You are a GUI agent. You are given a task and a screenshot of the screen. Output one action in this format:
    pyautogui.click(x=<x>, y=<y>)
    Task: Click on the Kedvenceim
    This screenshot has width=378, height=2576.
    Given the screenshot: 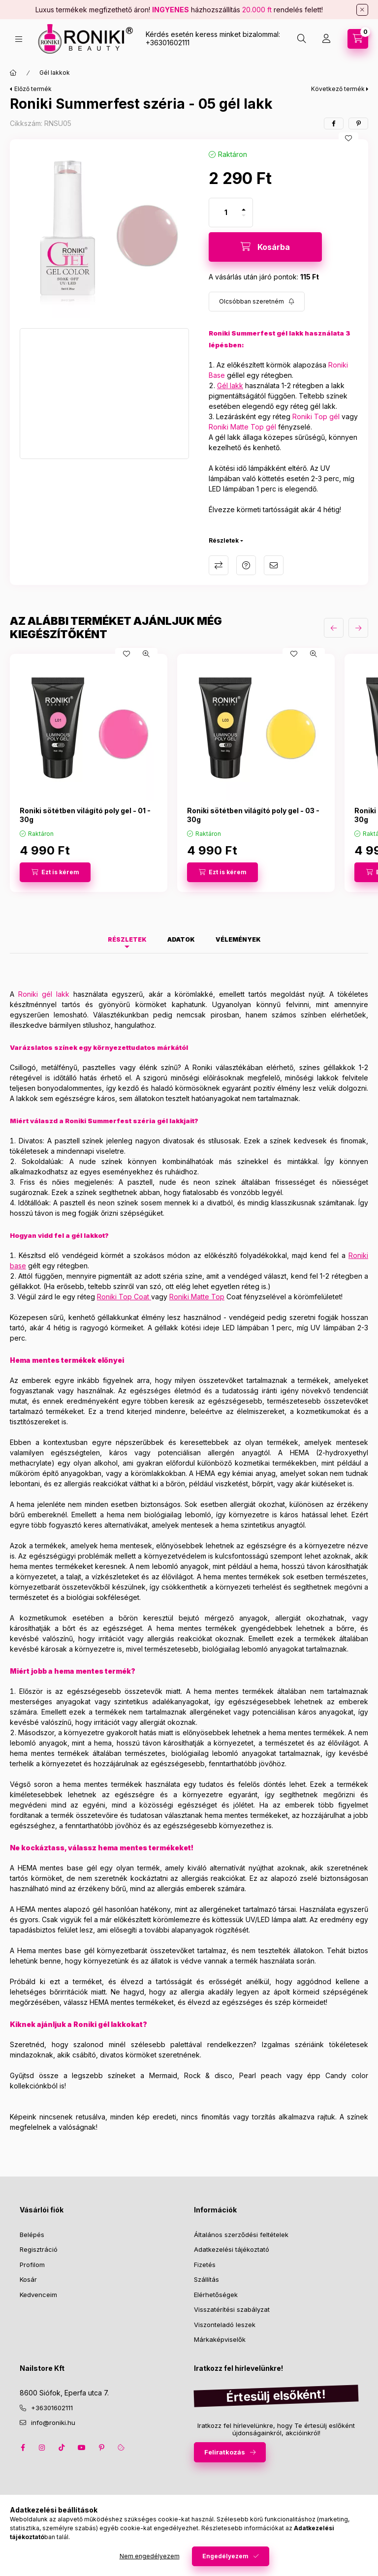 What is the action you would take?
    pyautogui.click(x=38, y=2295)
    